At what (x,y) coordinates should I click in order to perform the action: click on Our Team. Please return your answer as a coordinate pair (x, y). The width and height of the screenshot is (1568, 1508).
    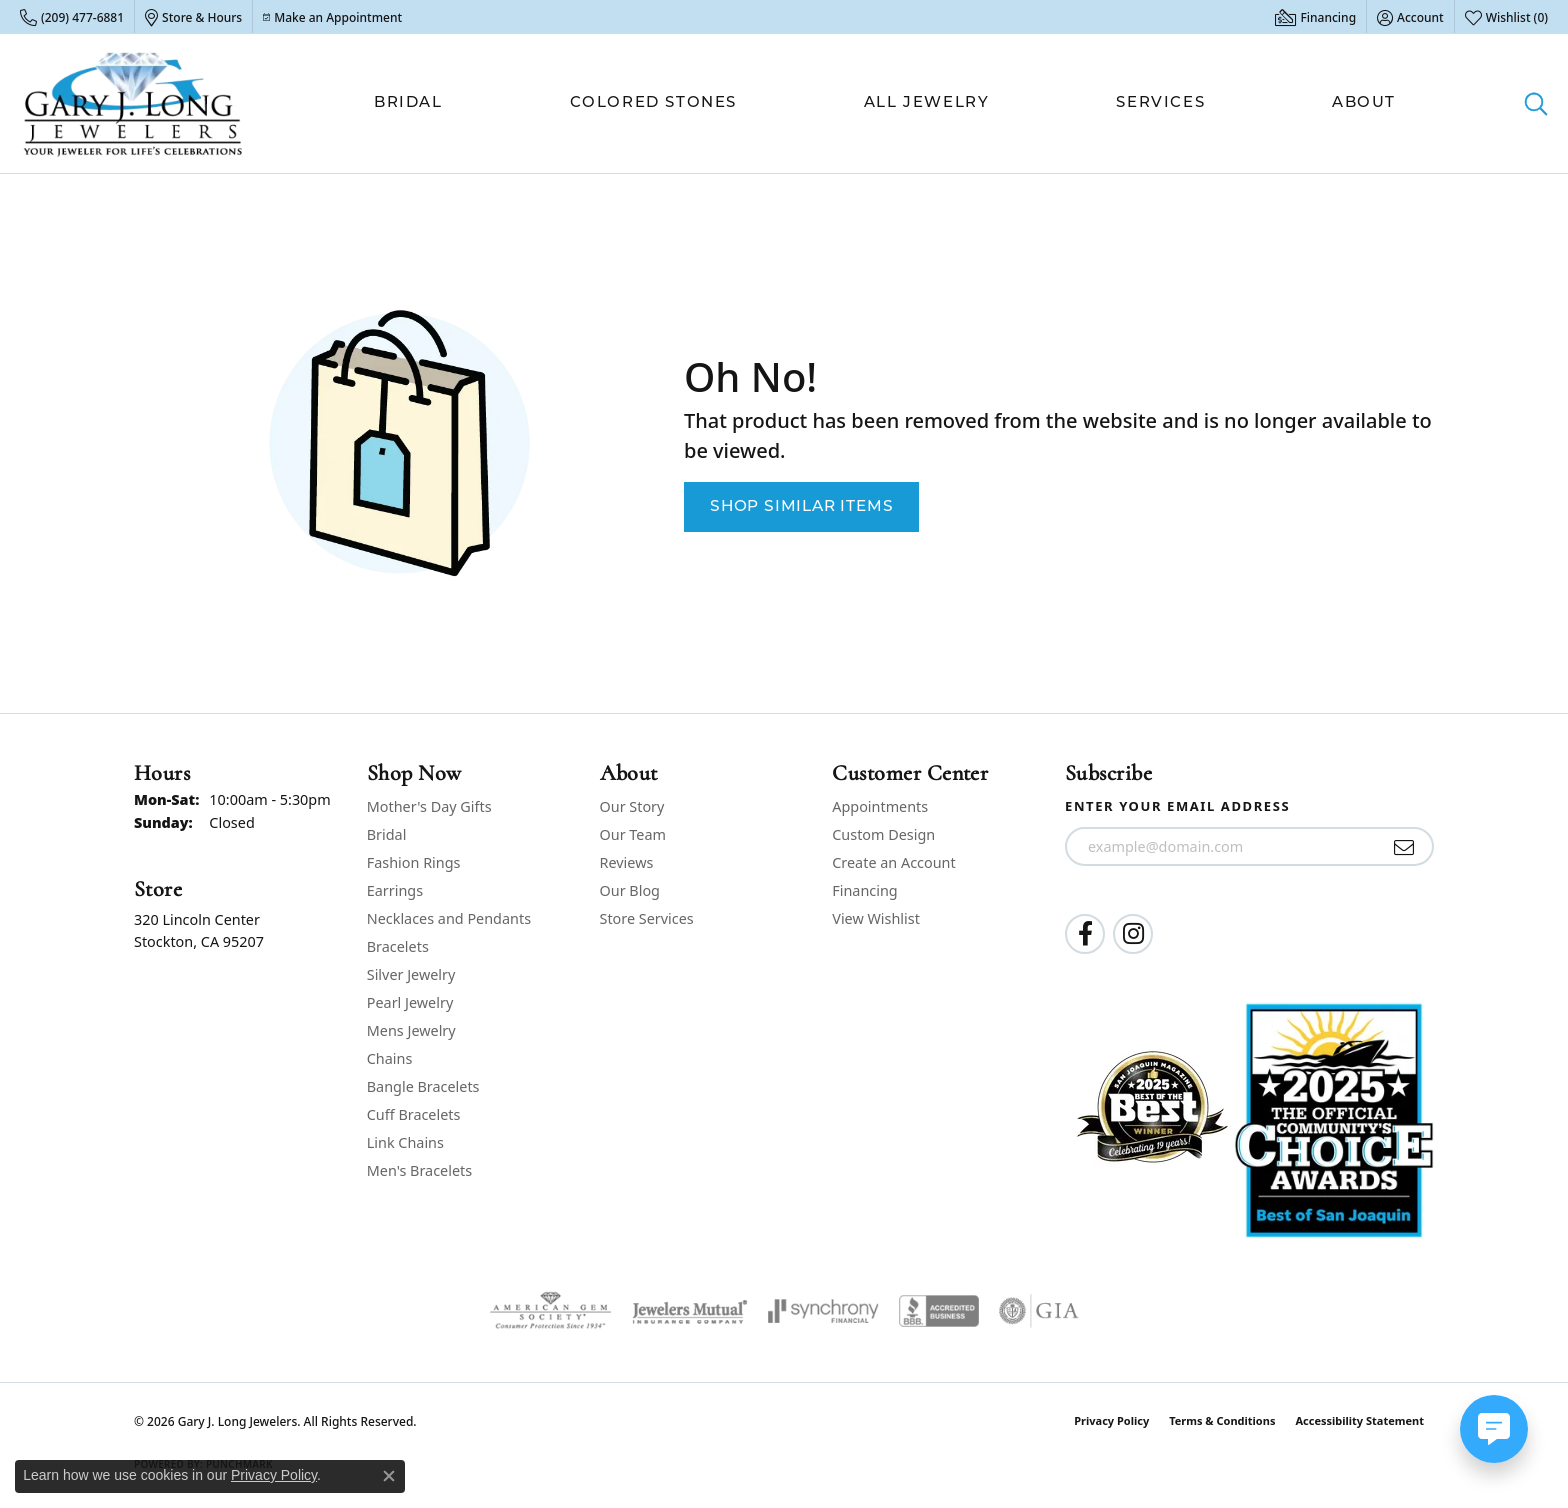
    Looking at the image, I should click on (633, 834).